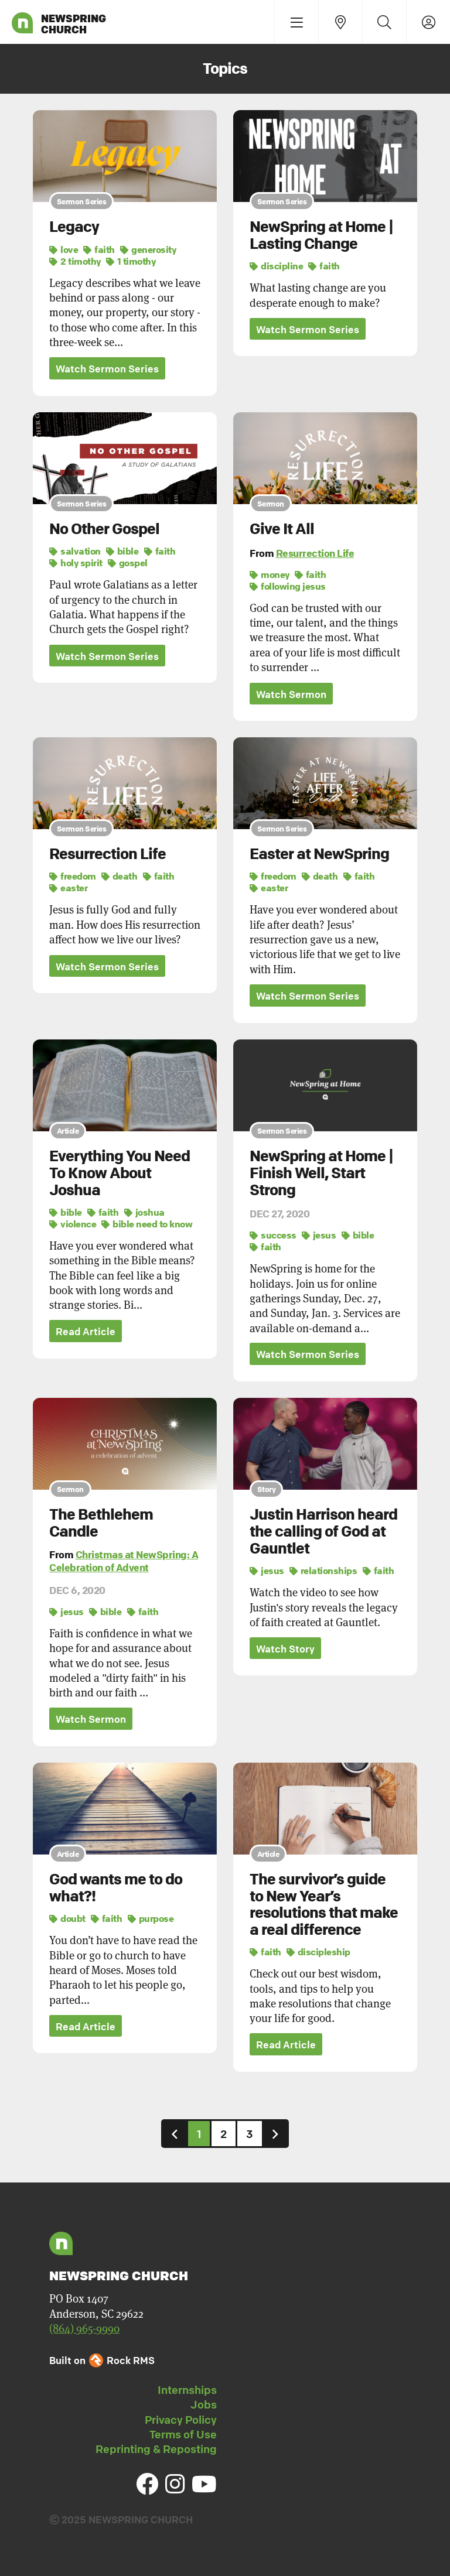 This screenshot has height=2576, width=450. I want to click on generosity, so click(148, 249).